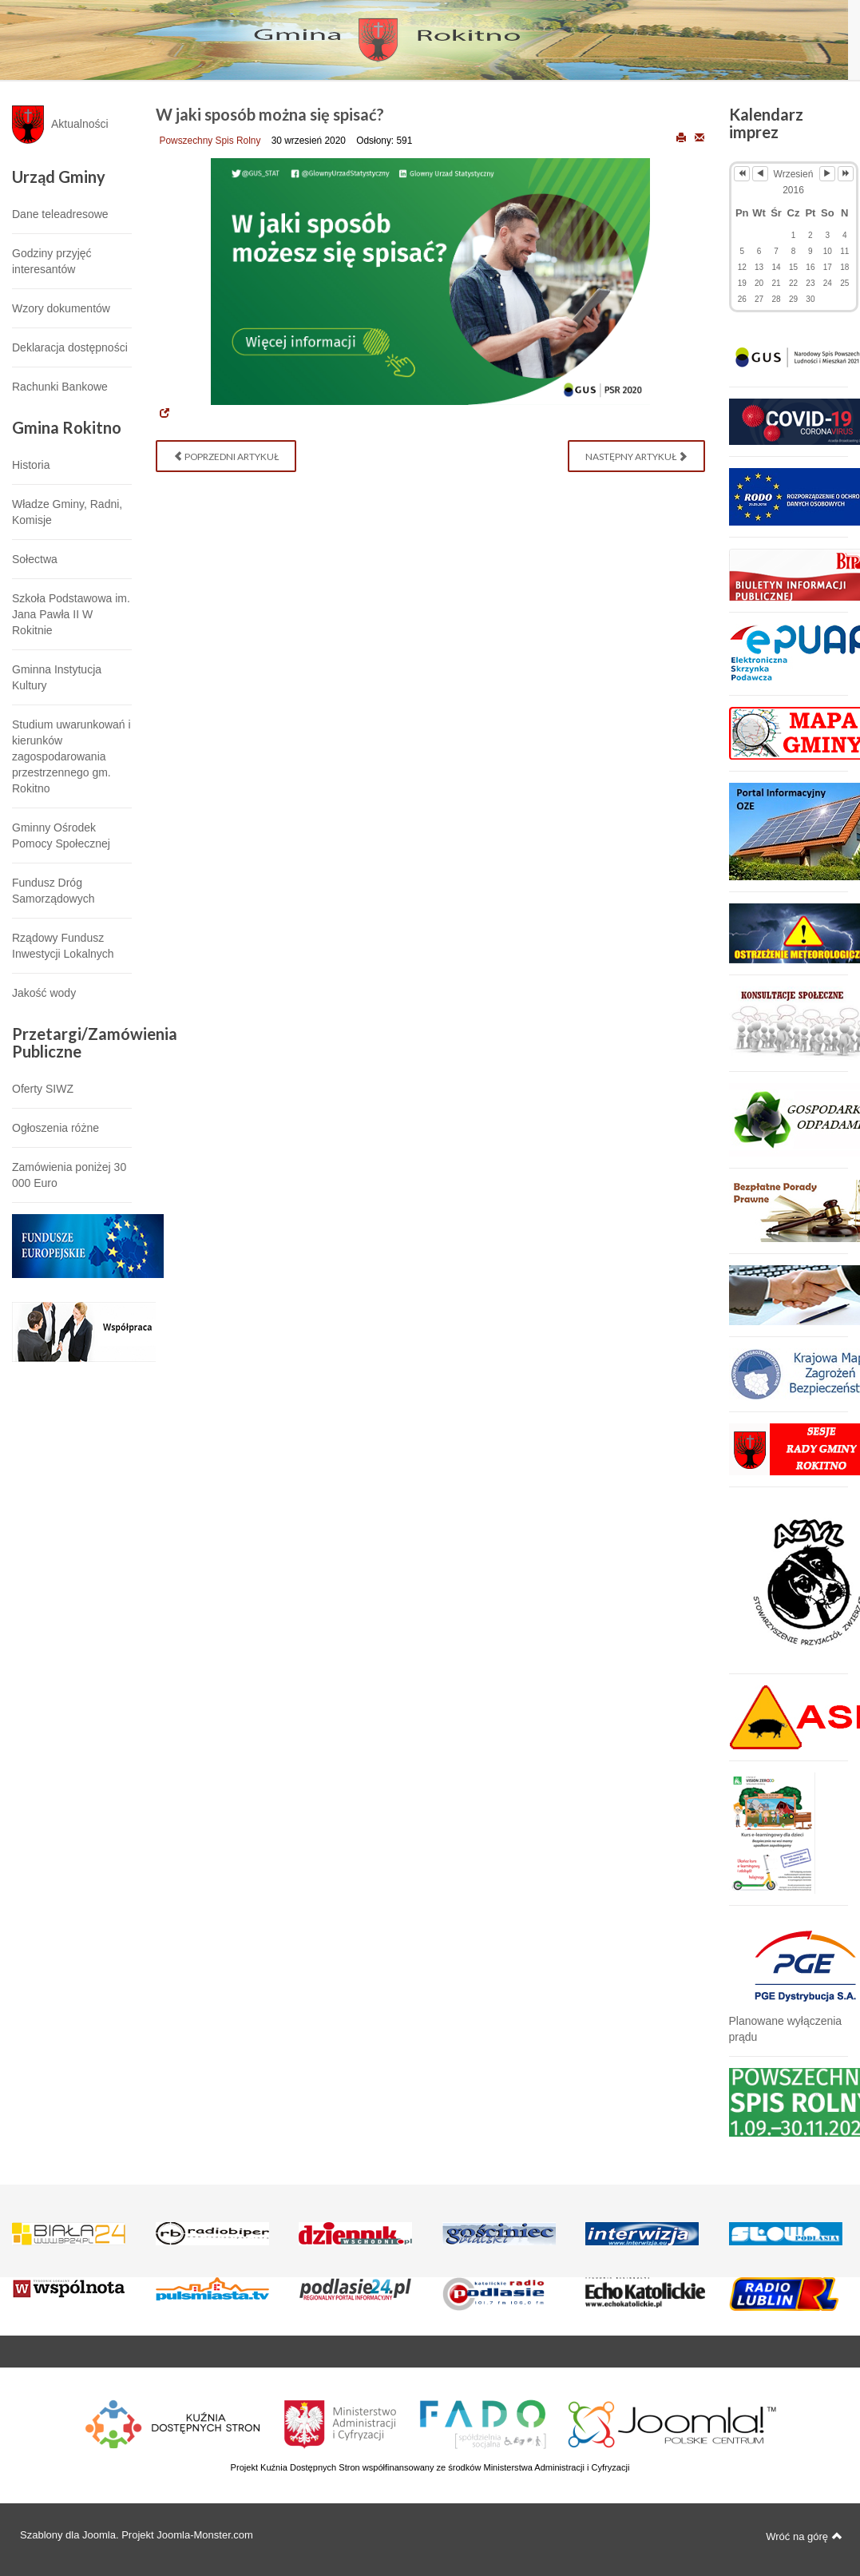 The width and height of the screenshot is (860, 2576). I want to click on Oferty SIWZ, so click(42, 1088).